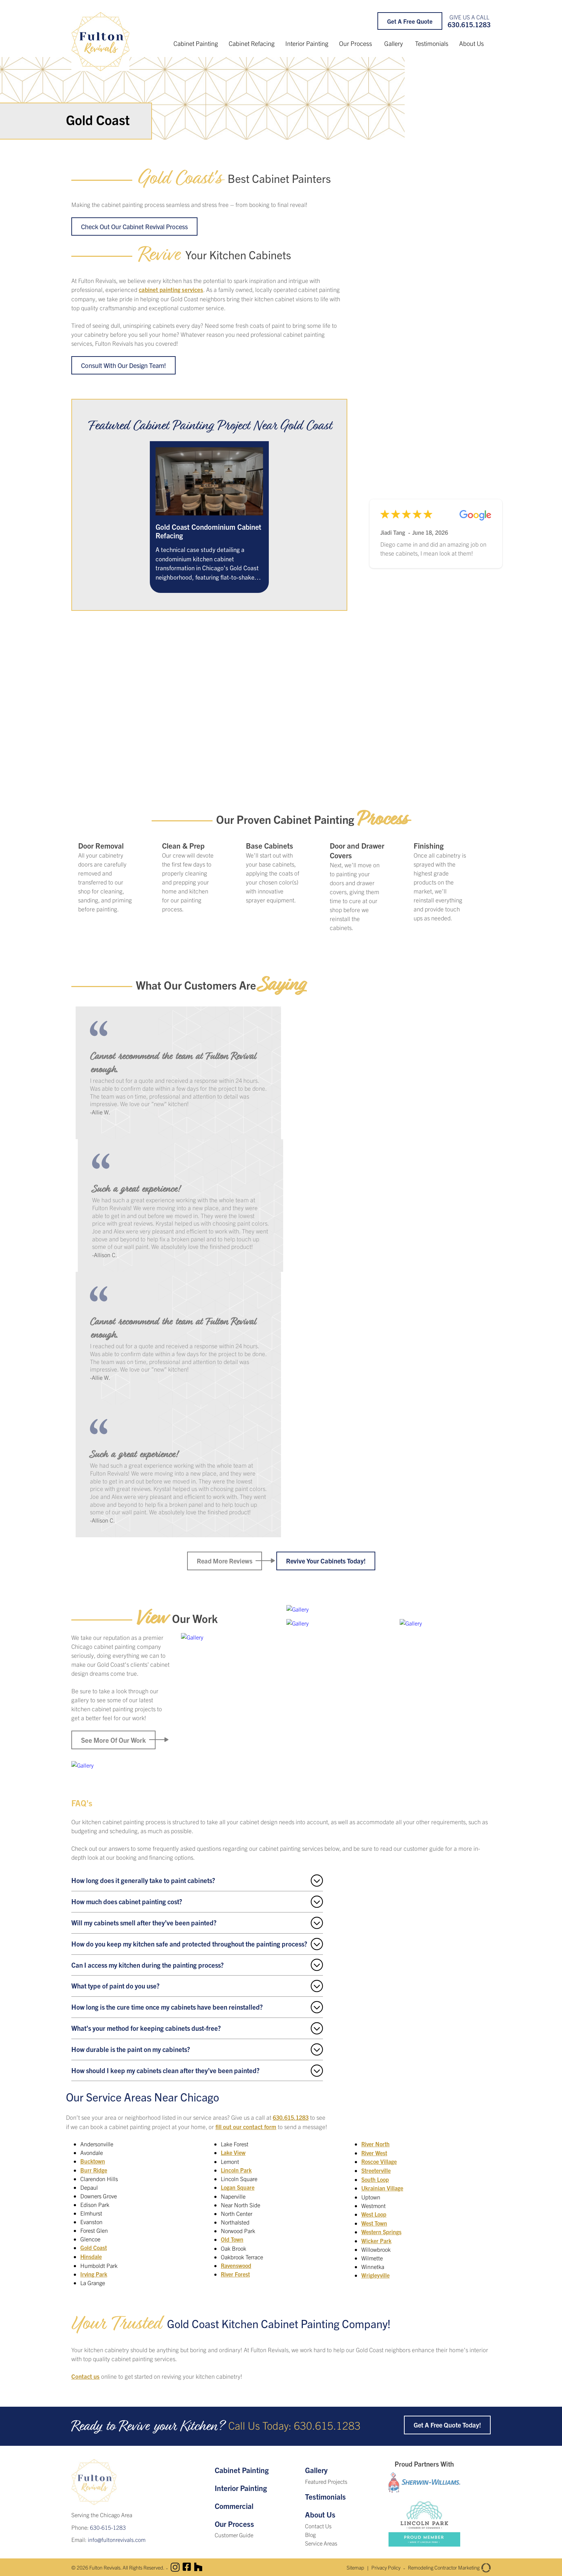  What do you see at coordinates (294, 2424) in the screenshot?
I see `Call Us Today: 630.615.1283` at bounding box center [294, 2424].